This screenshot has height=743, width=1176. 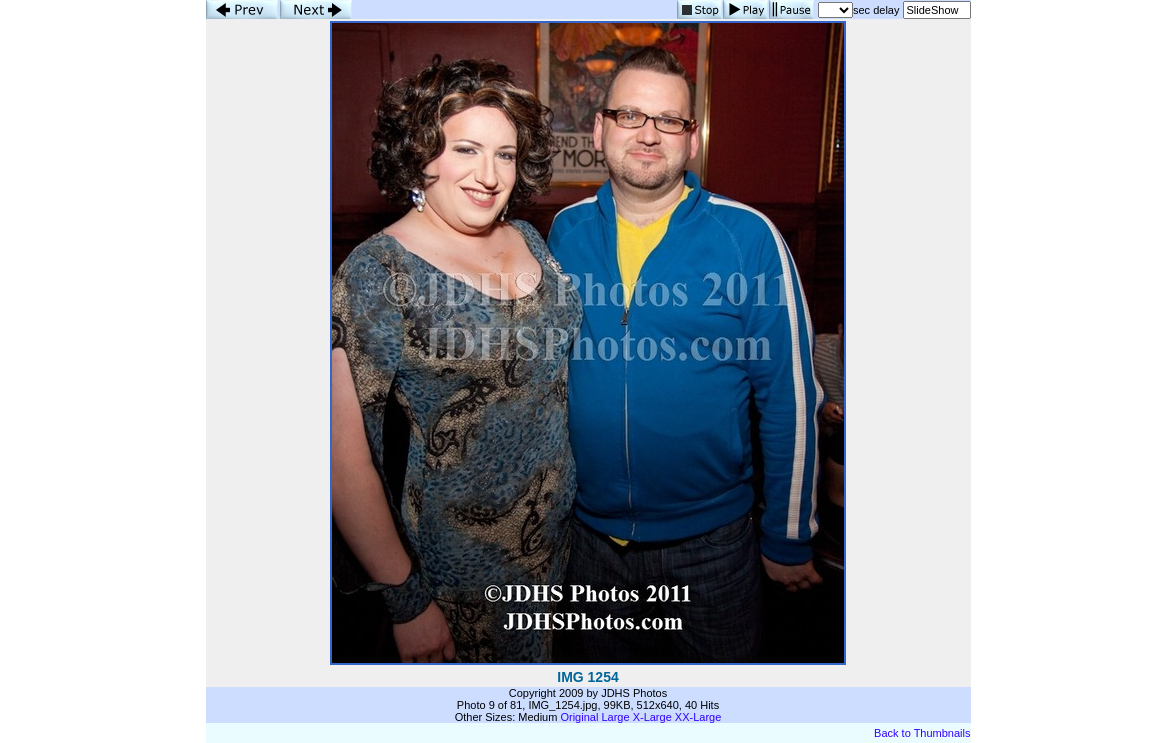 What do you see at coordinates (922, 733) in the screenshot?
I see `Back to Thumbnails` at bounding box center [922, 733].